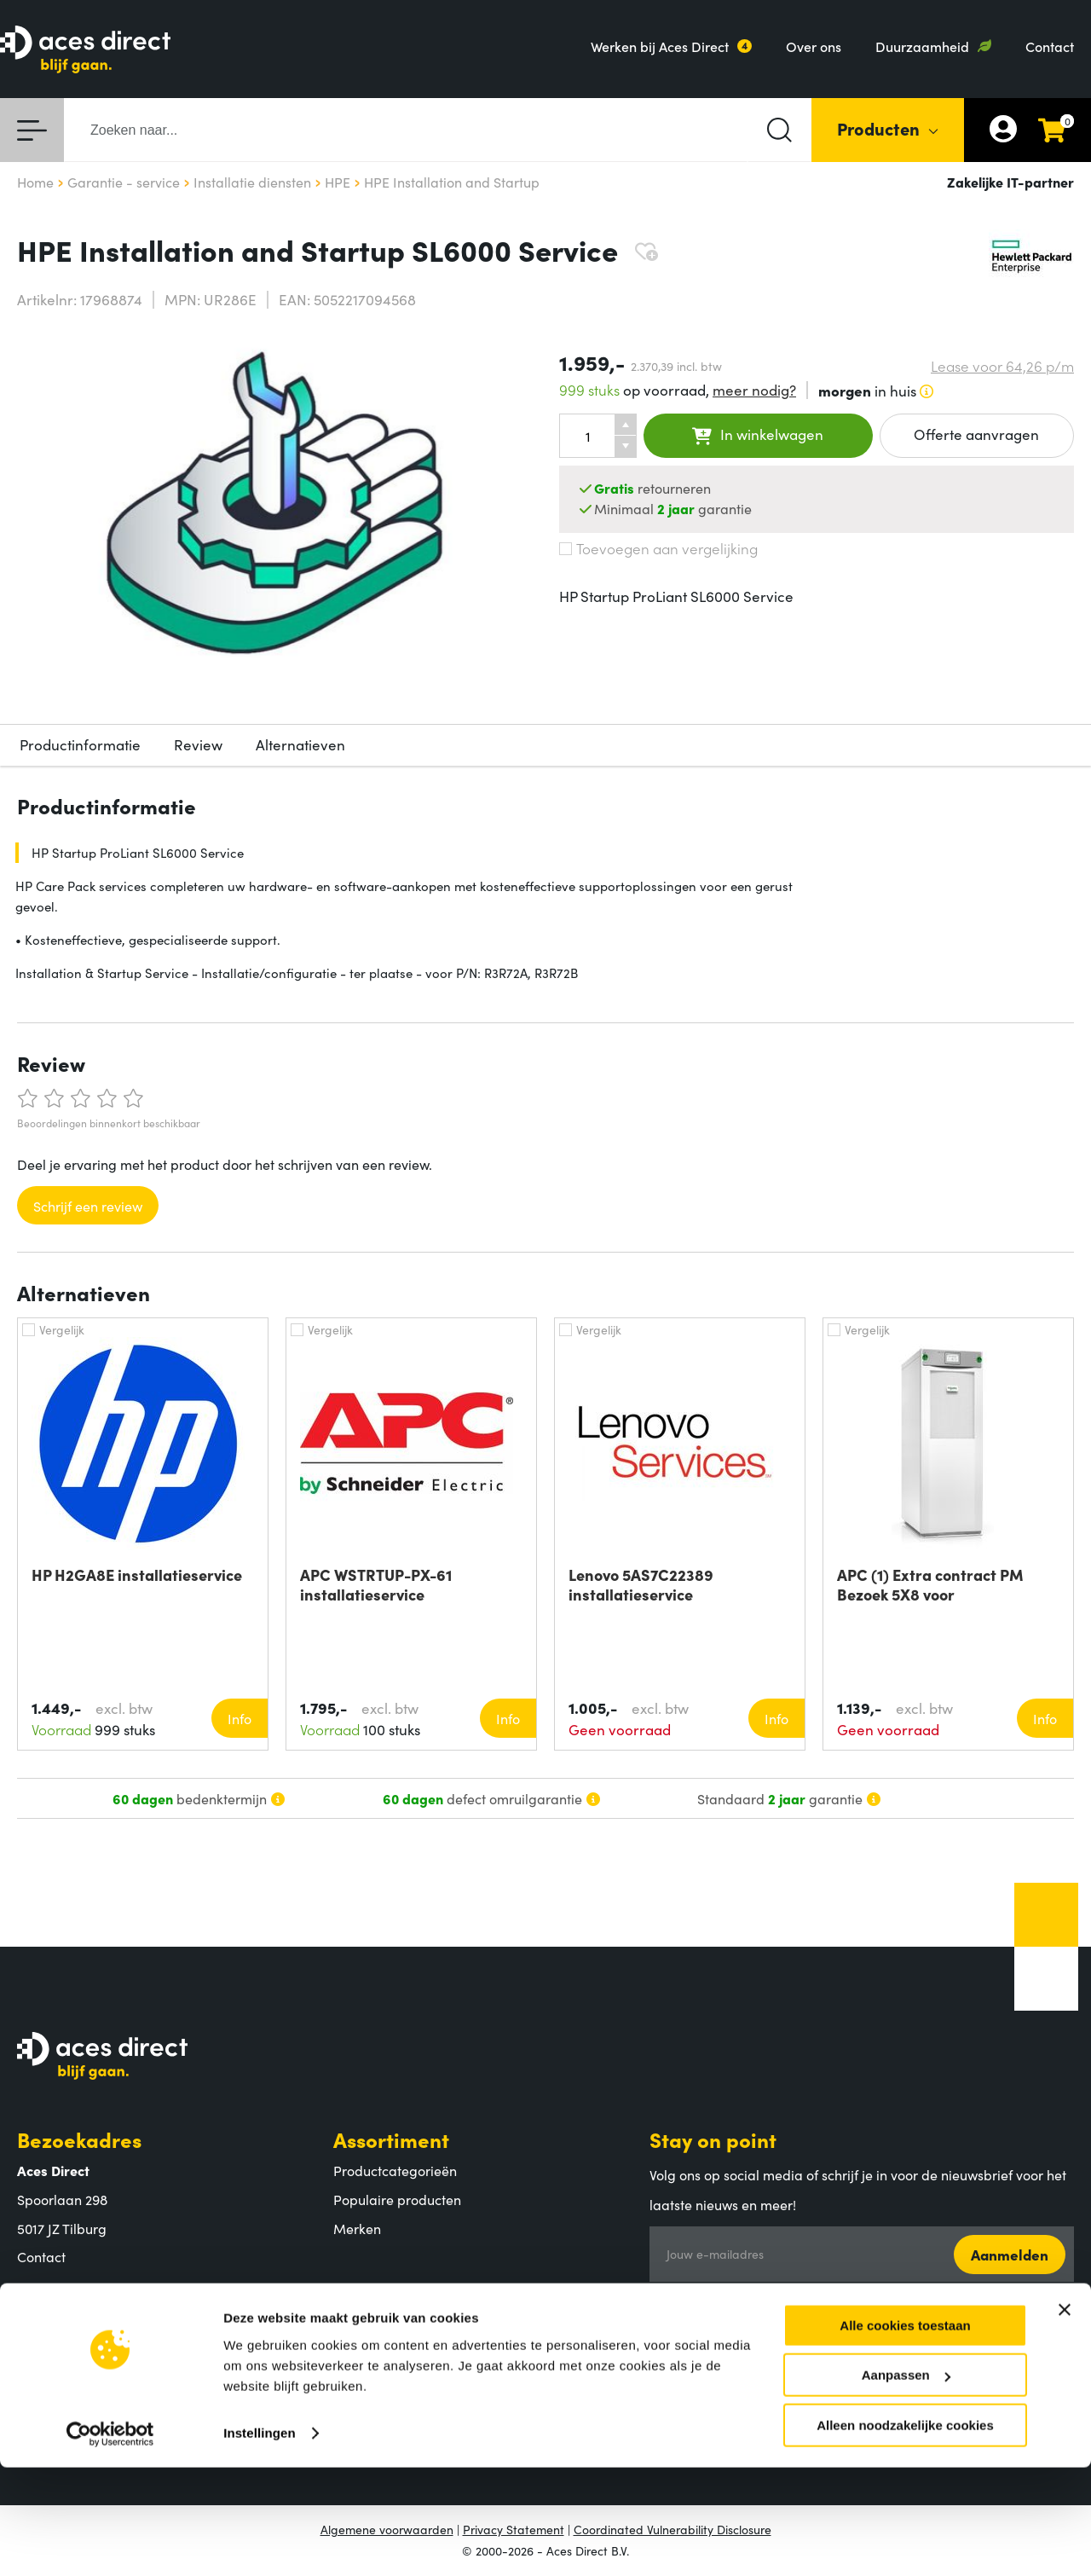 The image size is (1091, 2576). Describe the element at coordinates (658, 548) in the screenshot. I see `Toevoegen aan vergelijking` at that location.